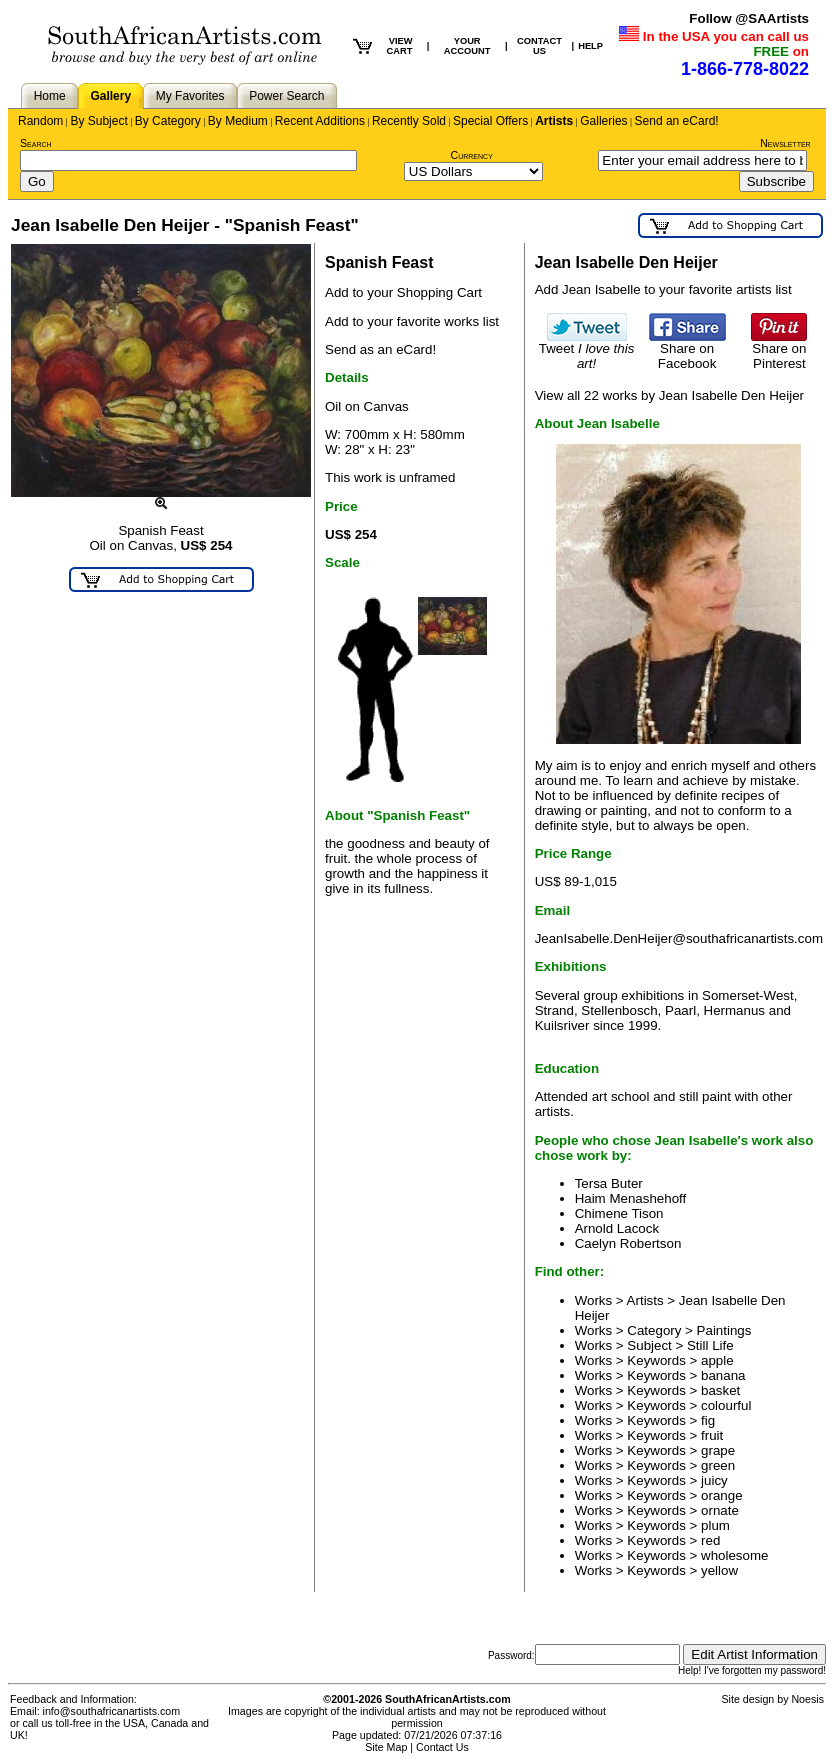  What do you see at coordinates (717, 1360) in the screenshot?
I see `apple` at bounding box center [717, 1360].